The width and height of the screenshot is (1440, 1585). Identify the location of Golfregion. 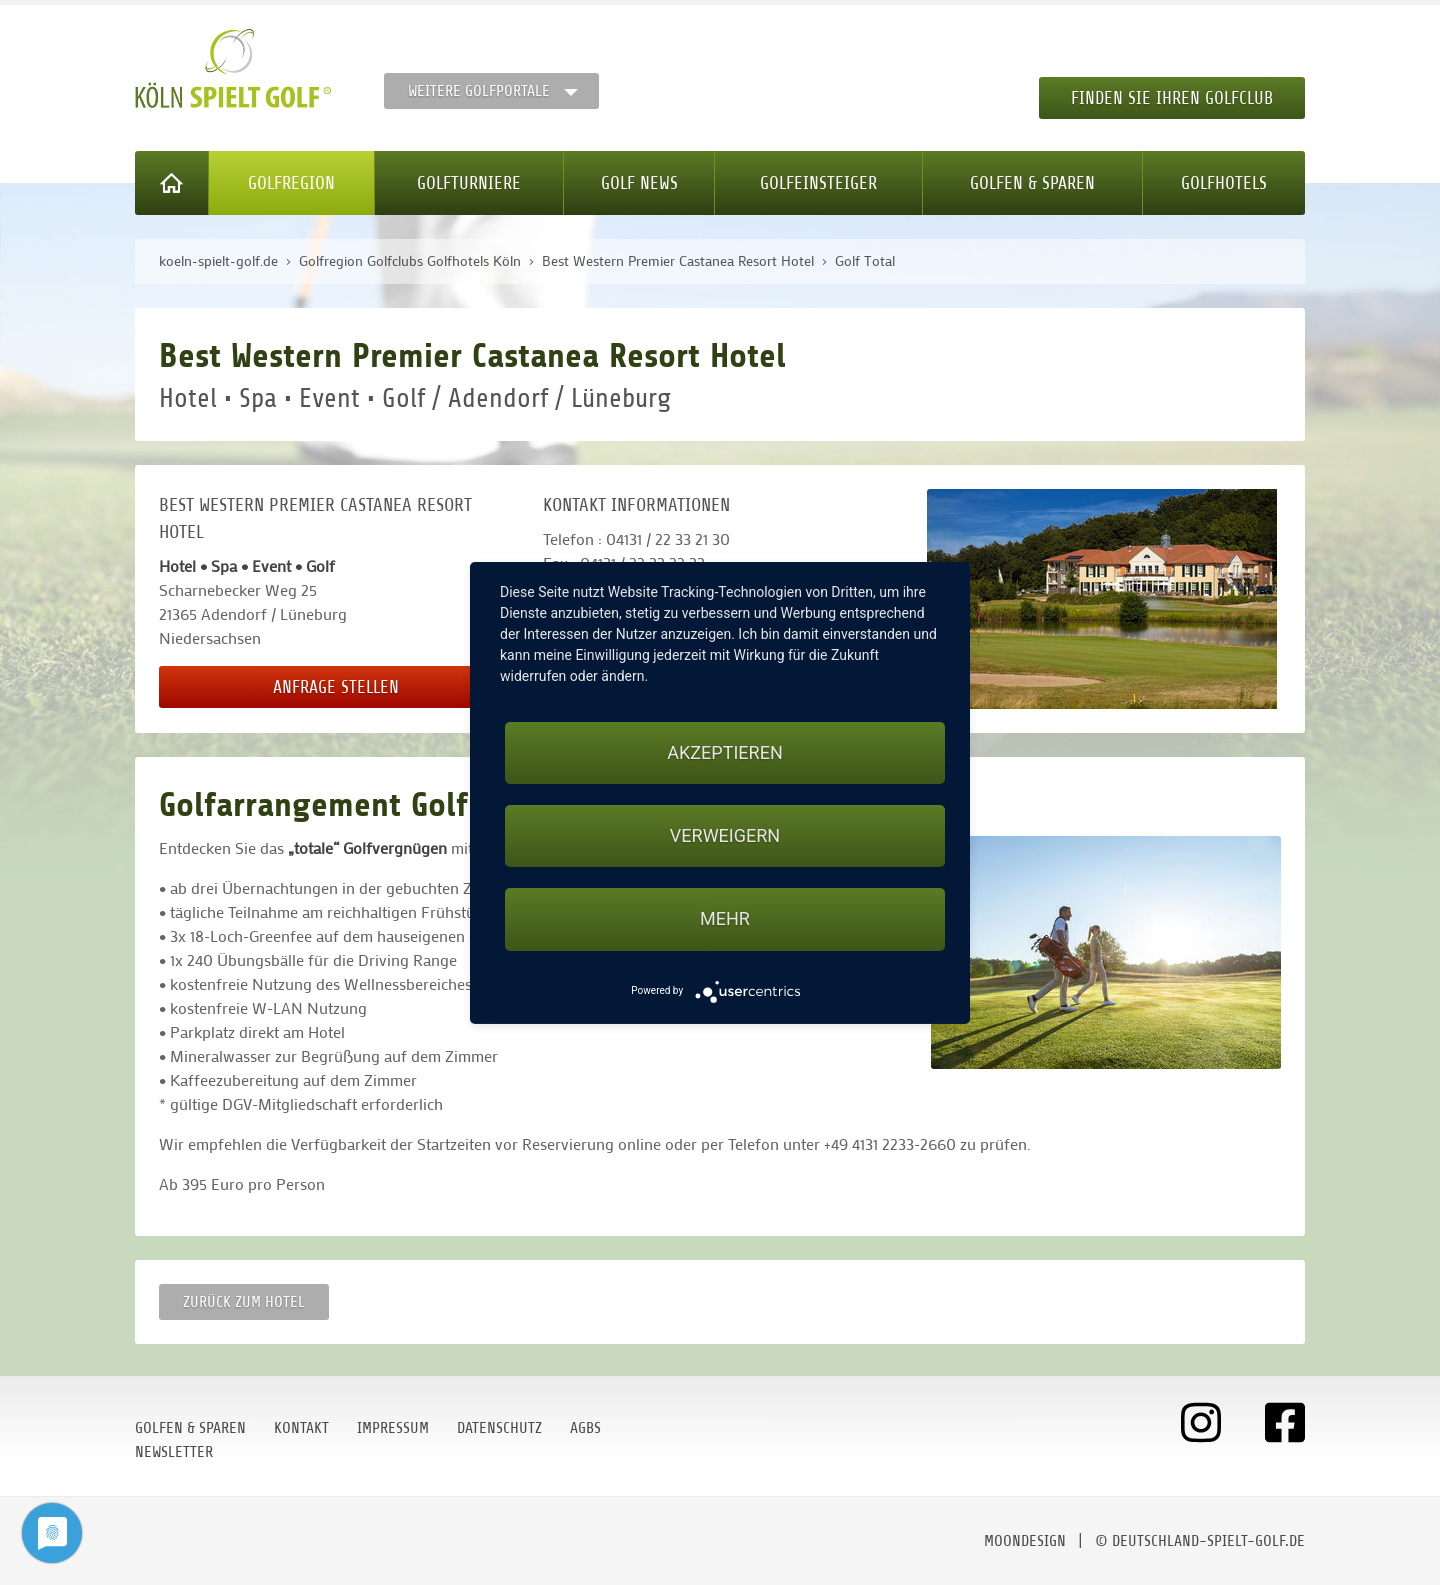
(291, 183).